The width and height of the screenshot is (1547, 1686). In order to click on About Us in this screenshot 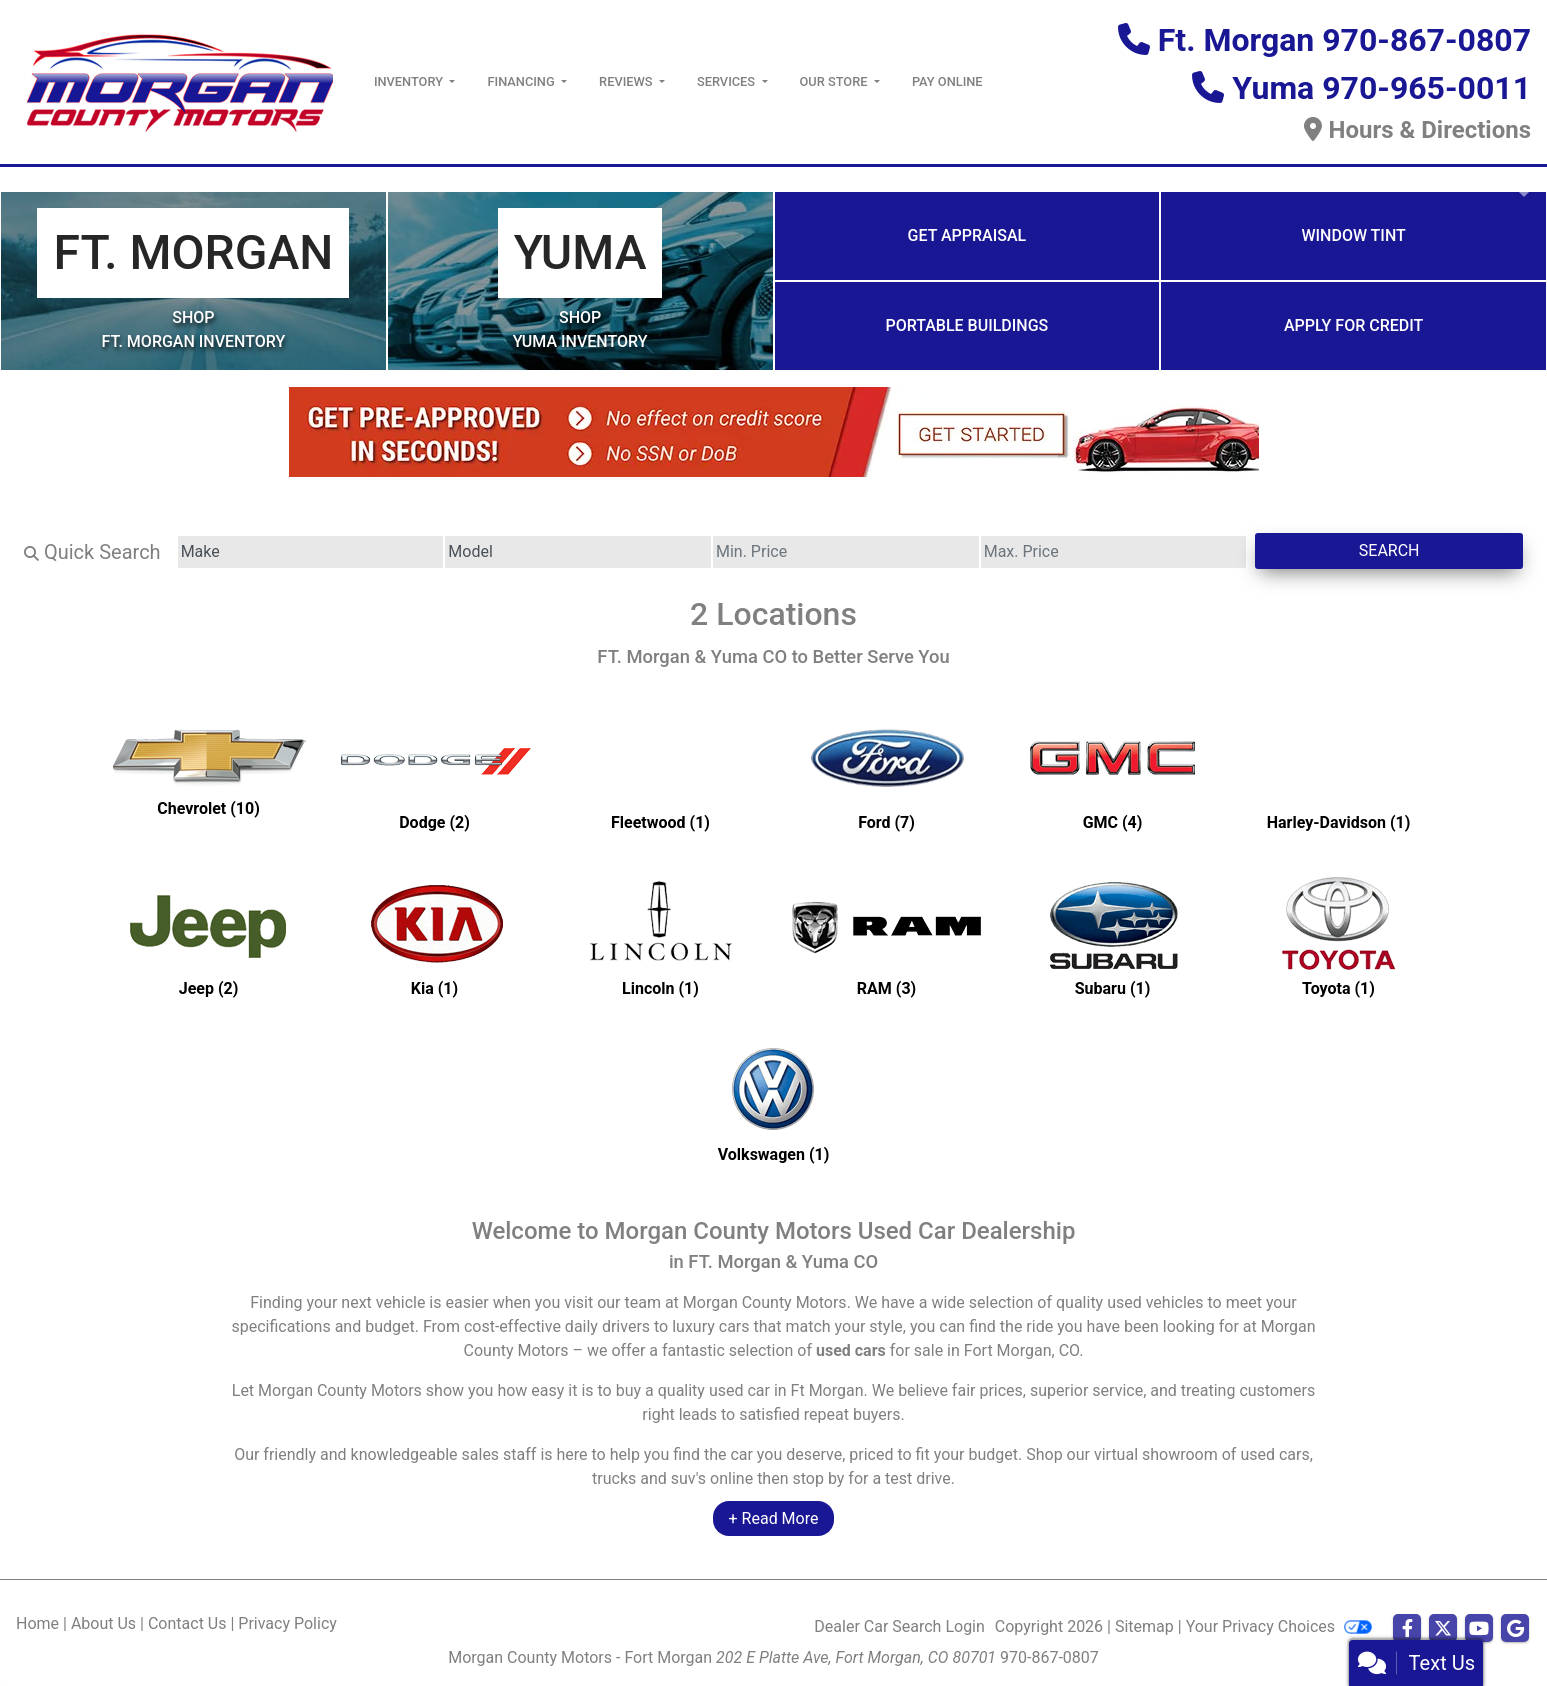, I will do `click(103, 1623)`.